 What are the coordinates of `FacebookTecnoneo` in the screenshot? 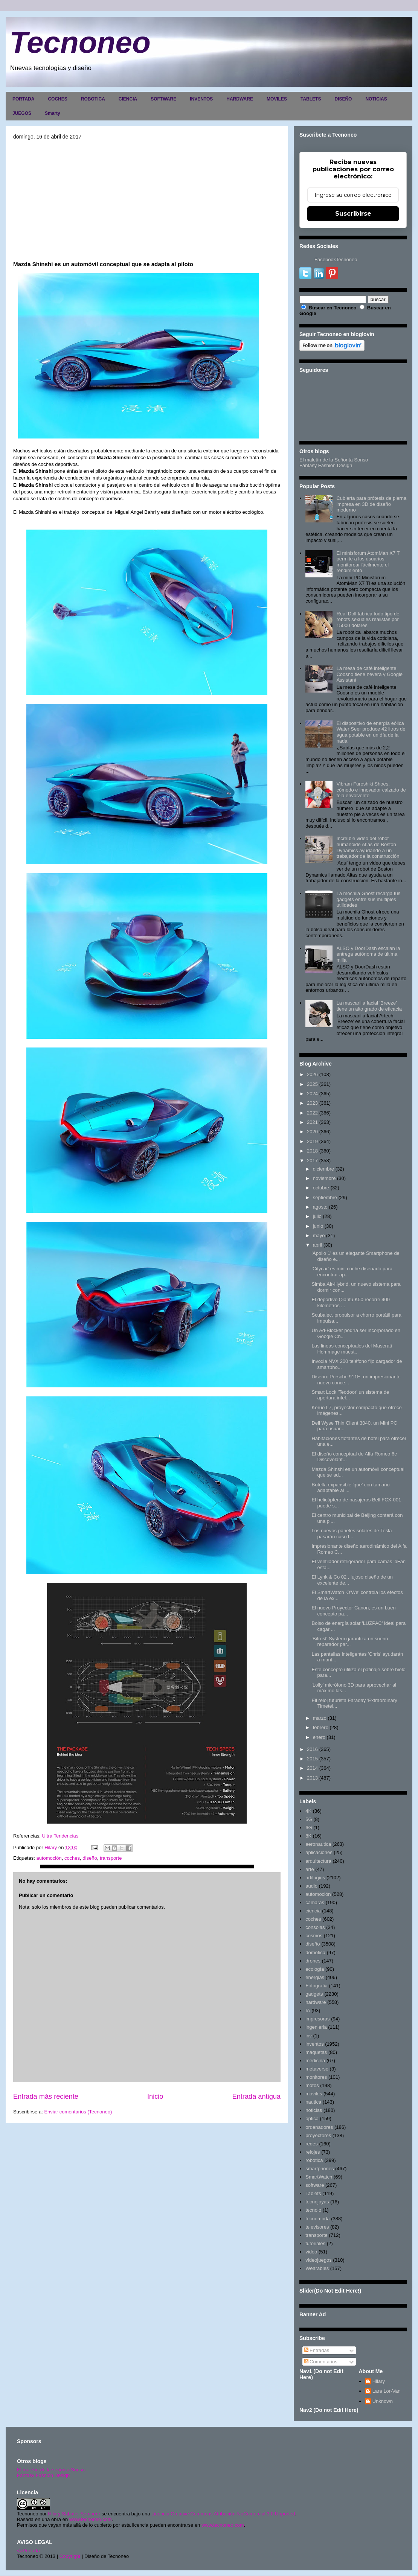 It's located at (335, 259).